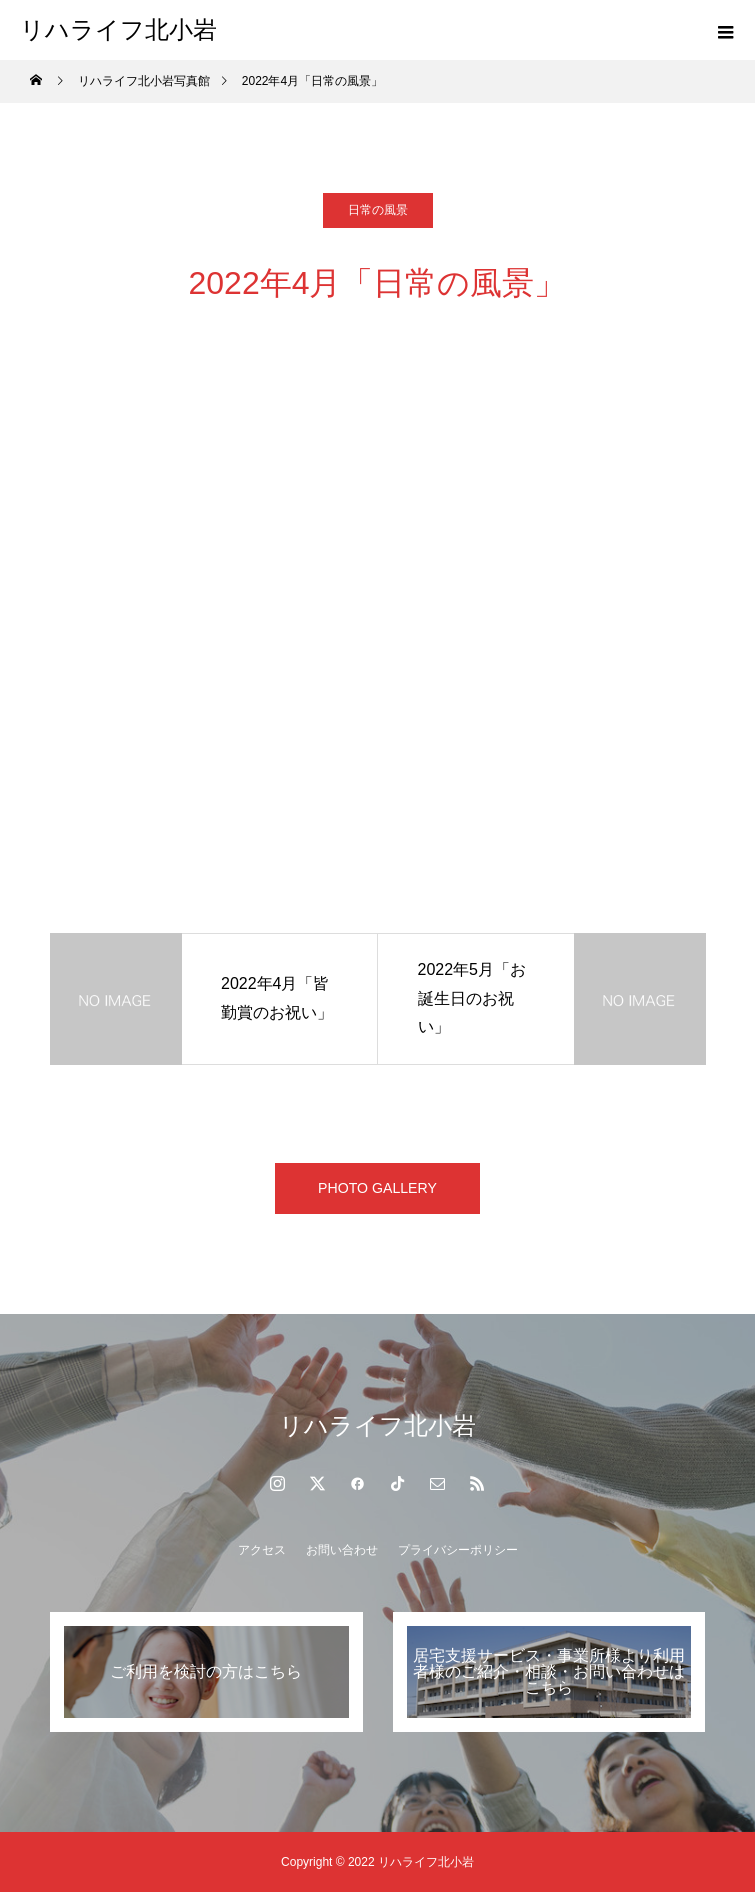 This screenshot has height=1901, width=755. I want to click on 日常の風景, so click(378, 210).